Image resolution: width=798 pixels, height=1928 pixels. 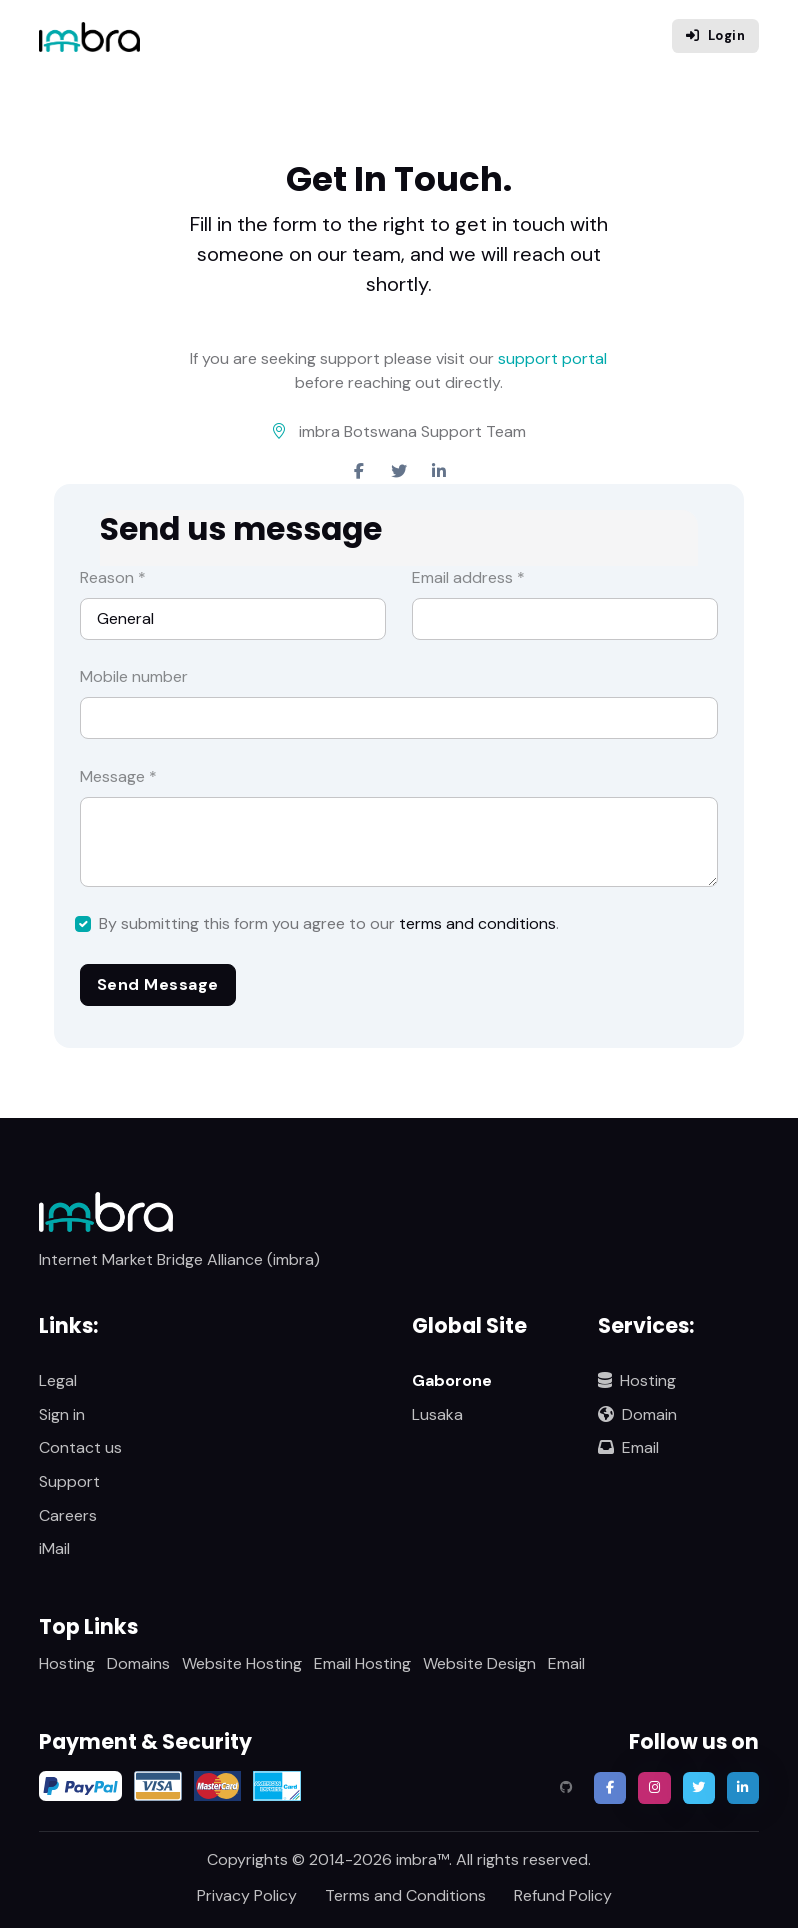 I want to click on Email, so click(x=628, y=1447).